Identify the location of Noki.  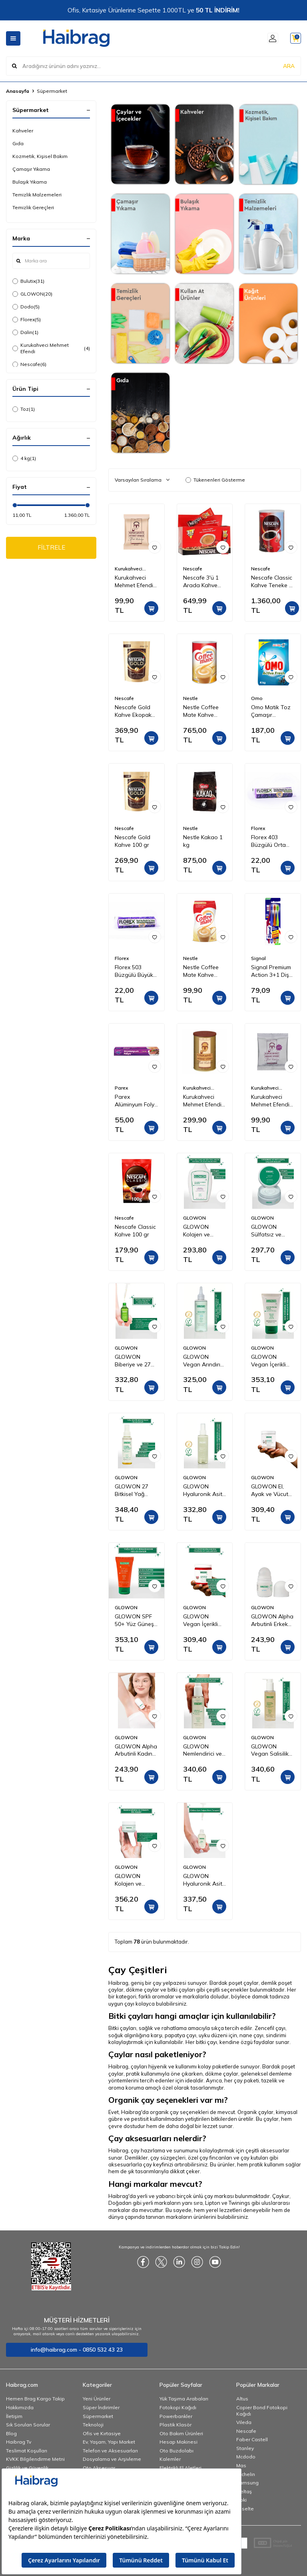
(241, 2500).